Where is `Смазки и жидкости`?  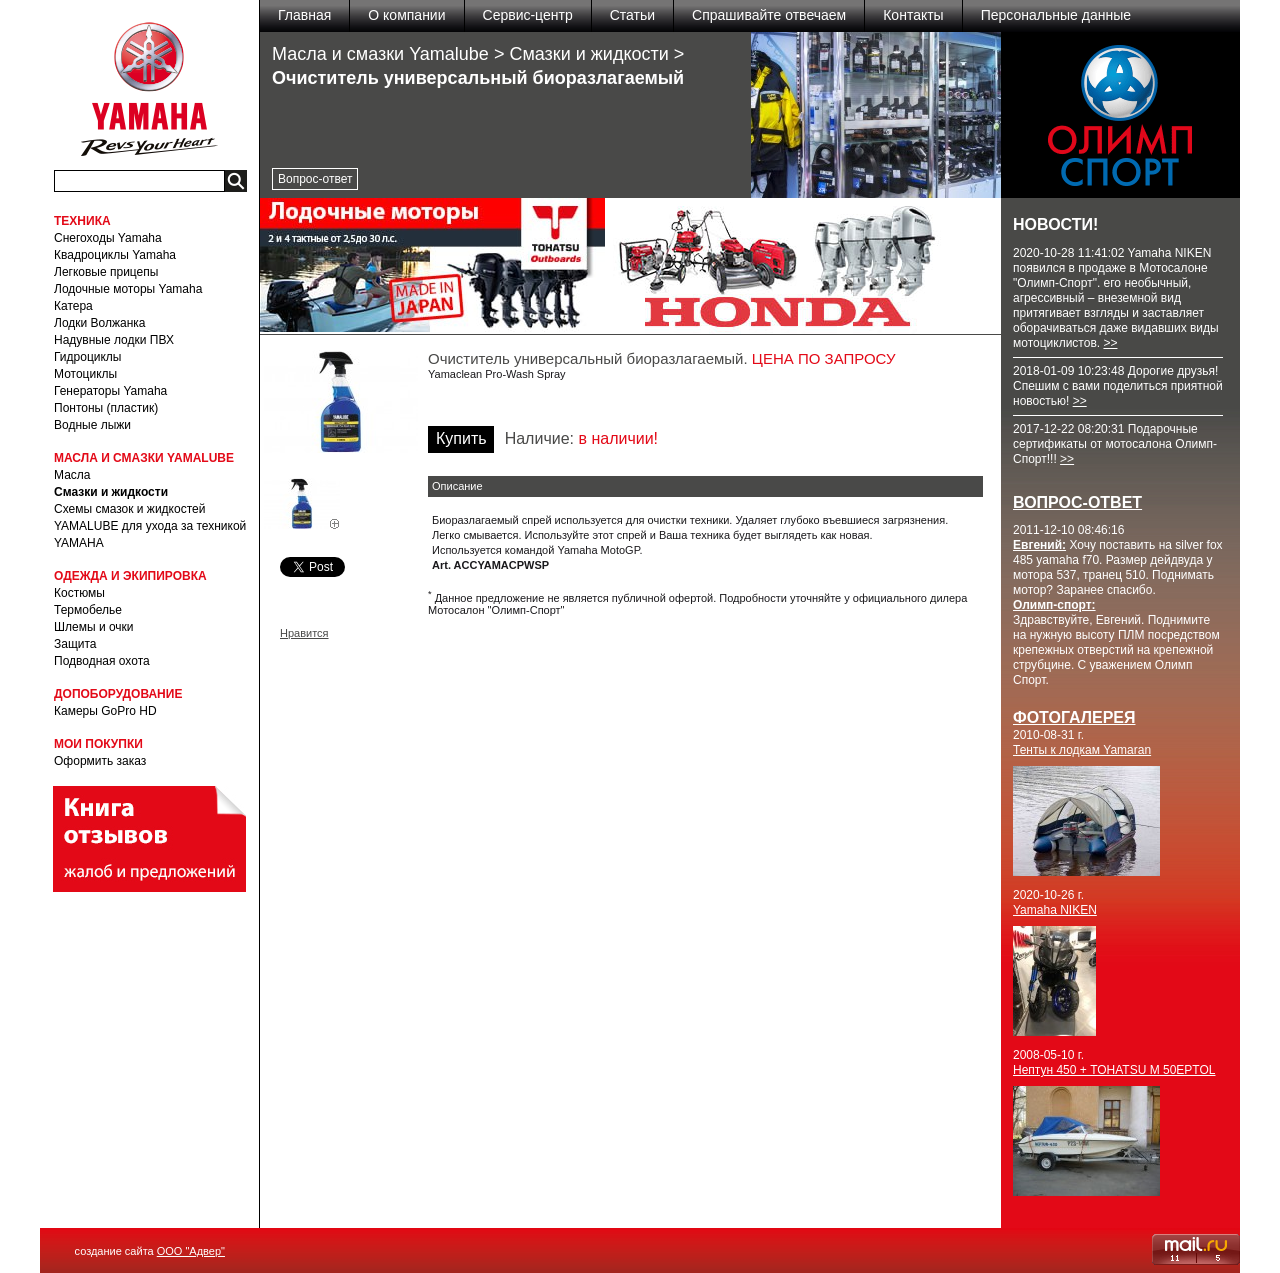 Смазки и жидкости is located at coordinates (111, 492).